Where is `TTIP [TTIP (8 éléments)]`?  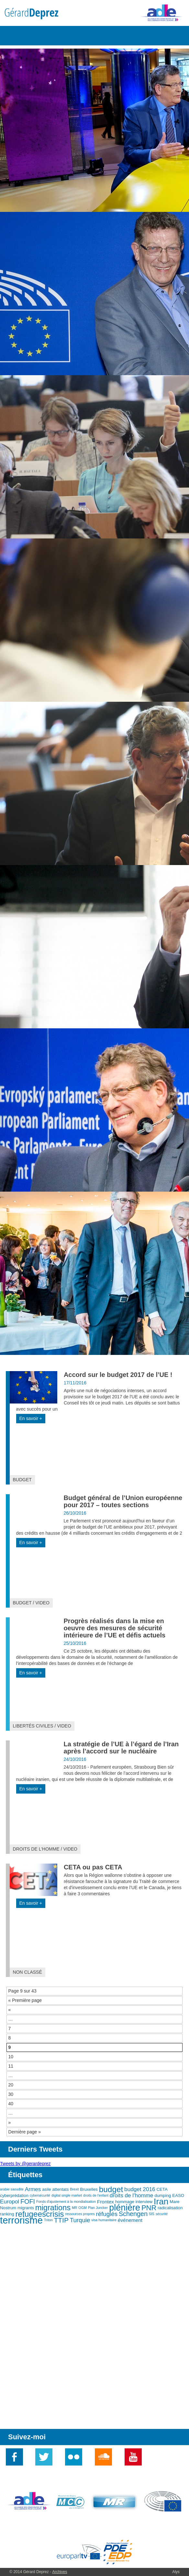 TTIP [TTIP (8 éléments)] is located at coordinates (61, 2220).